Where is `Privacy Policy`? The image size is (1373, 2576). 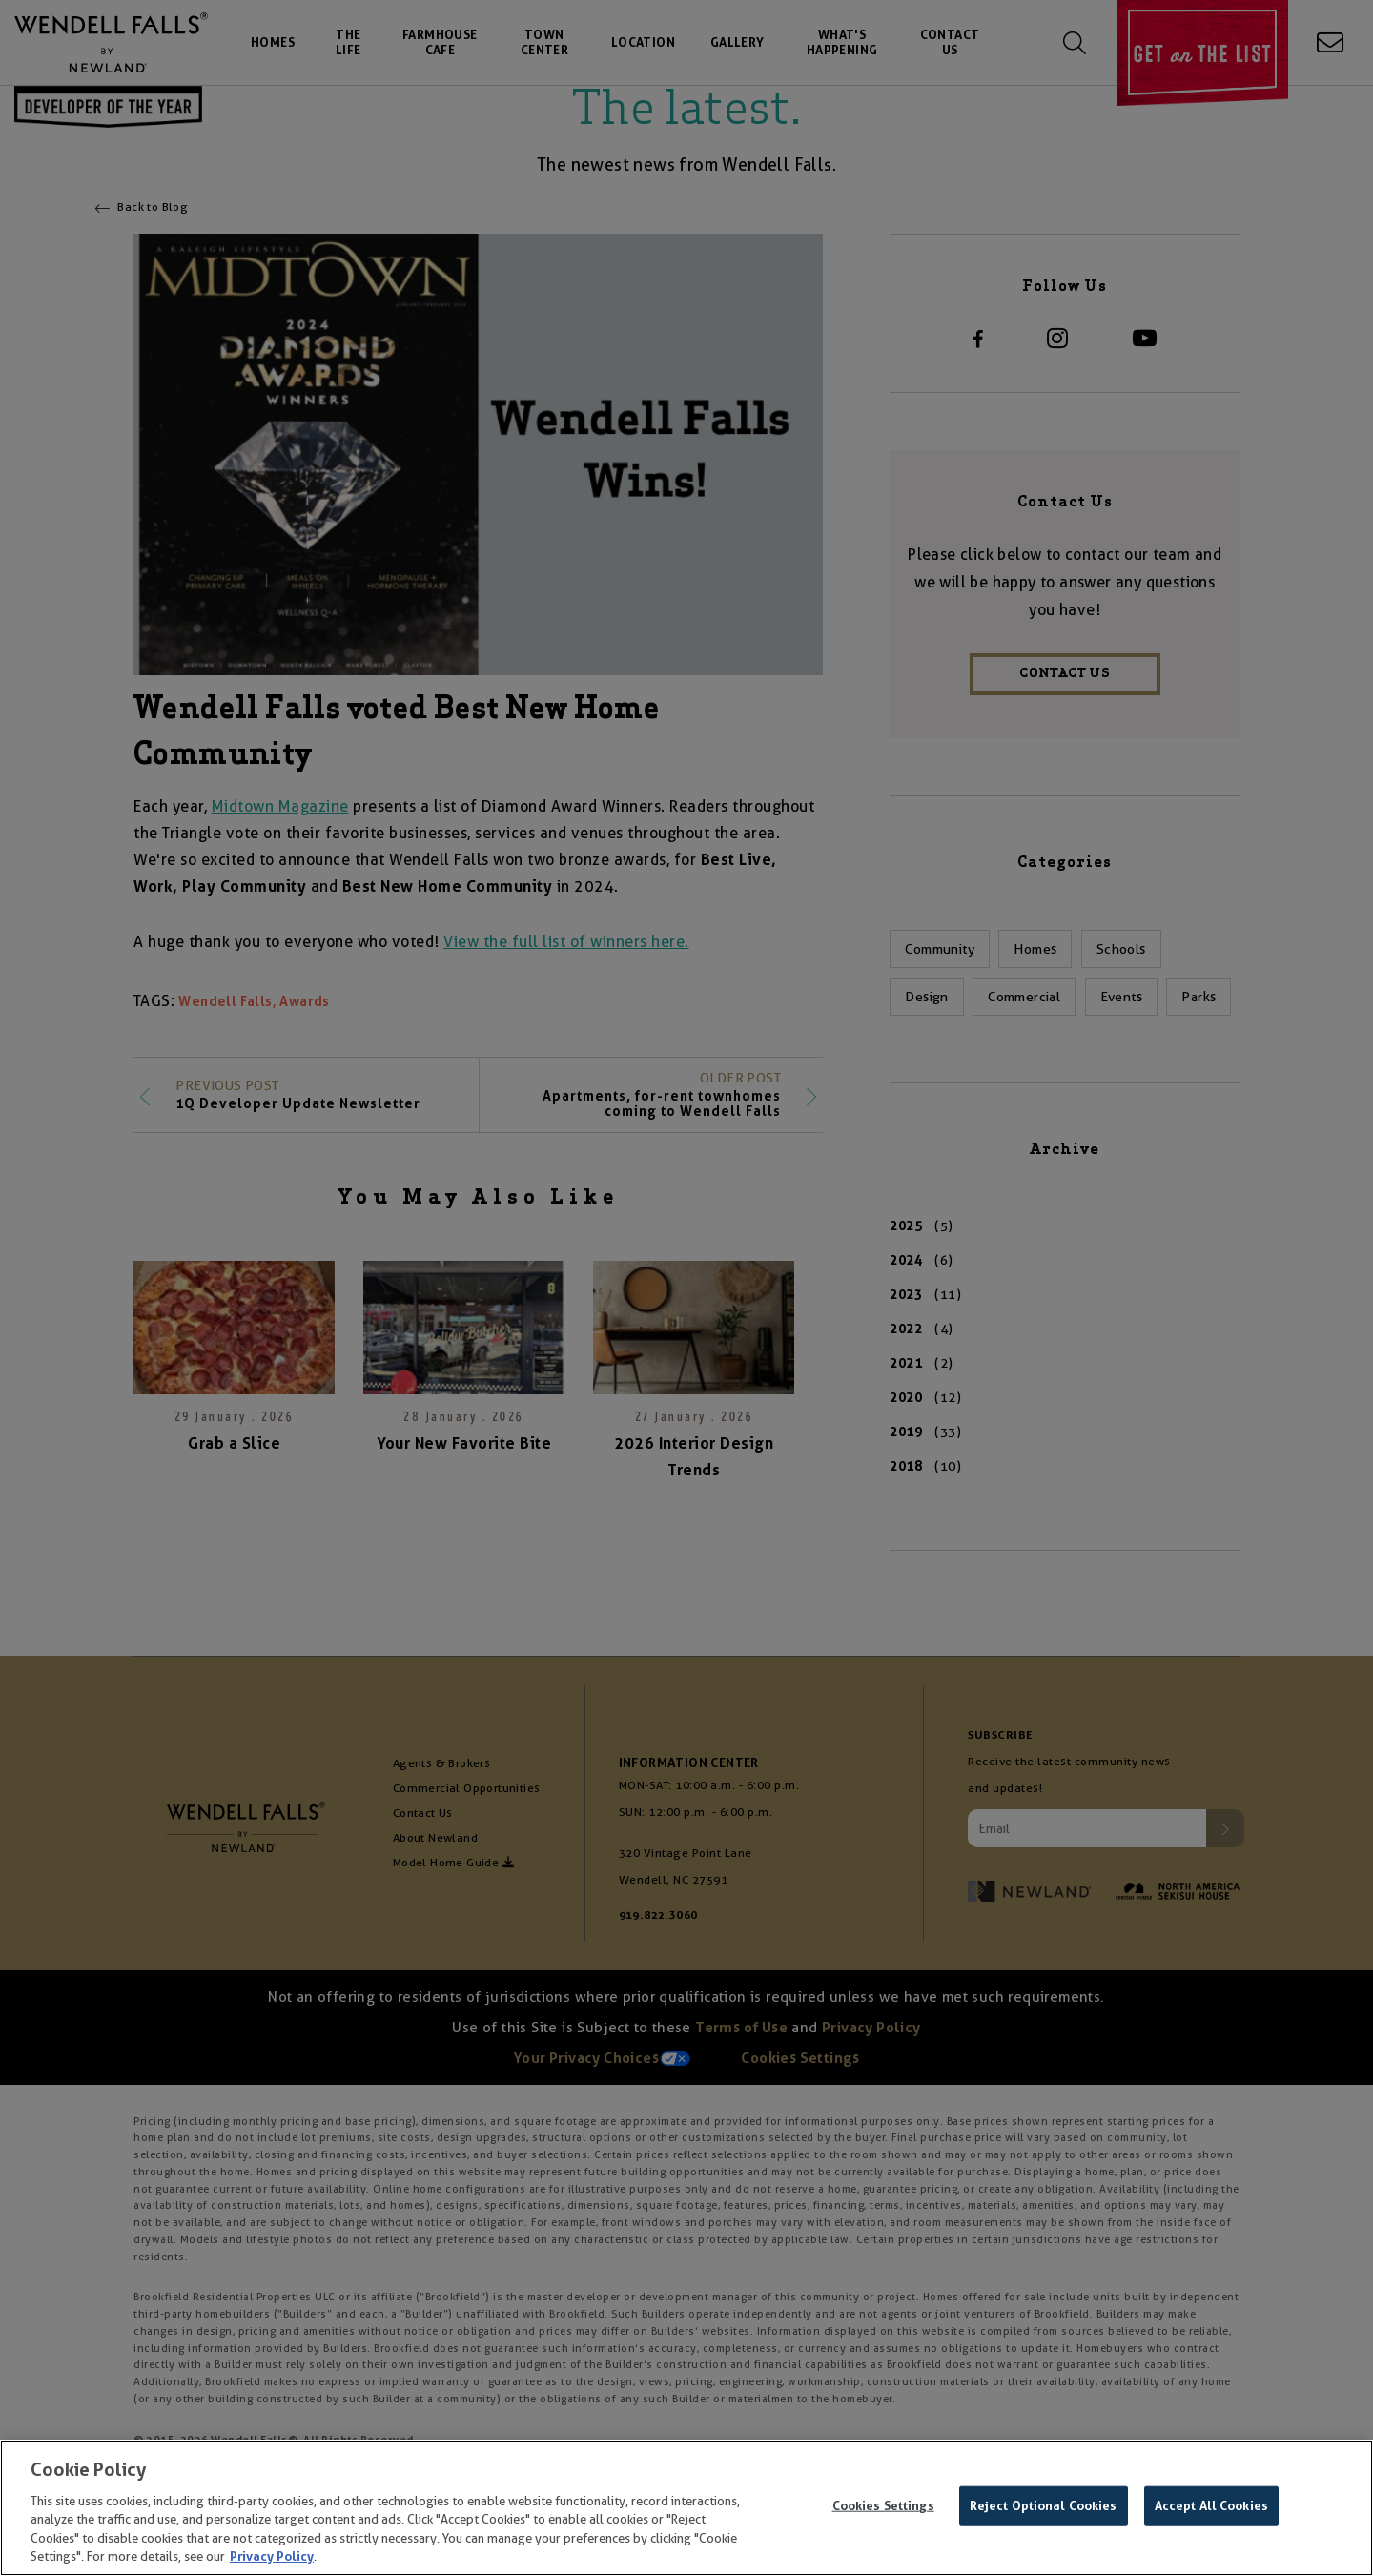
Privacy Policy is located at coordinates (272, 2556).